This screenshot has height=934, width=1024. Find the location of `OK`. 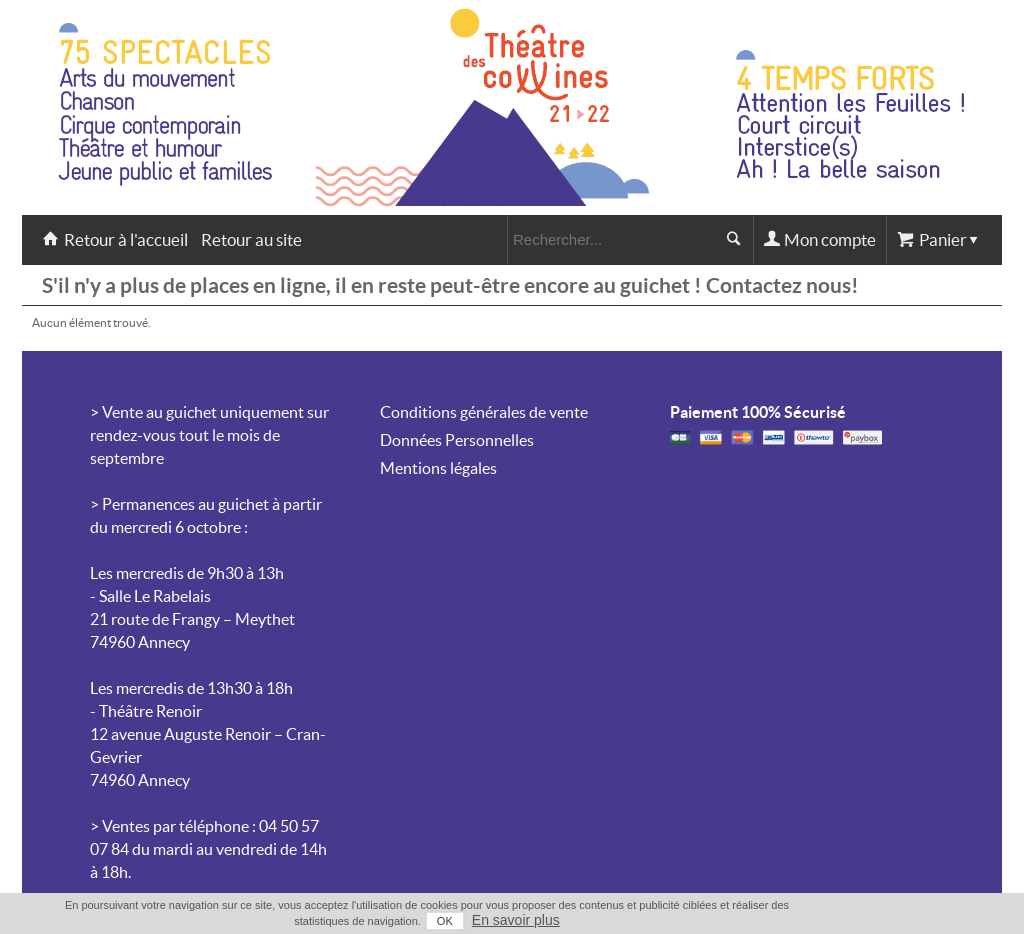

OK is located at coordinates (445, 921).